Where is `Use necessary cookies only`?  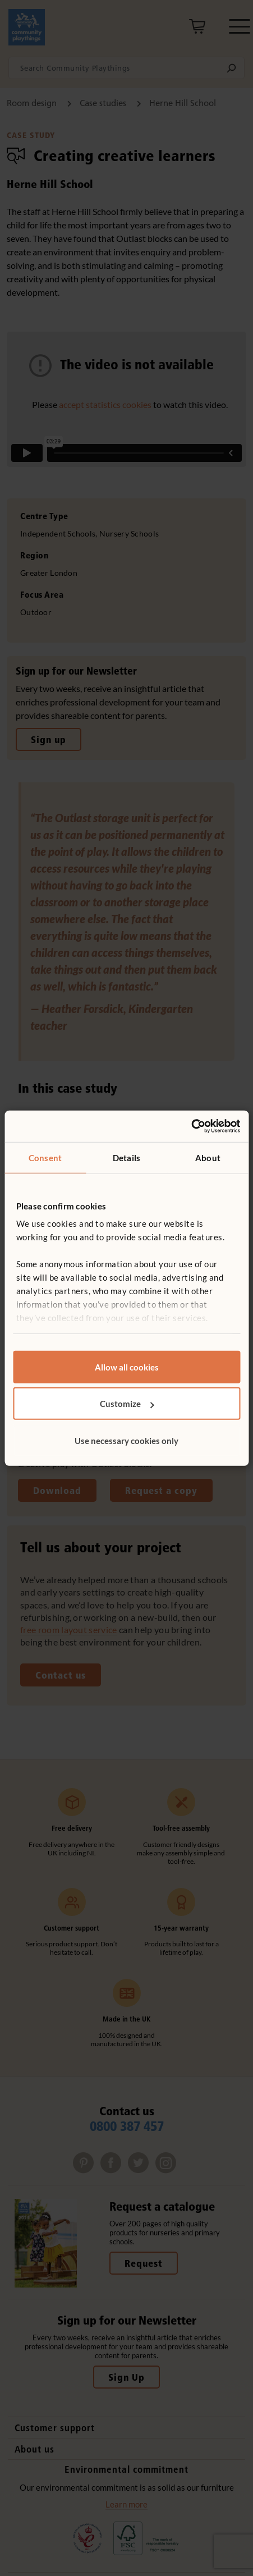
Use necessary cookies only is located at coordinates (126, 1440).